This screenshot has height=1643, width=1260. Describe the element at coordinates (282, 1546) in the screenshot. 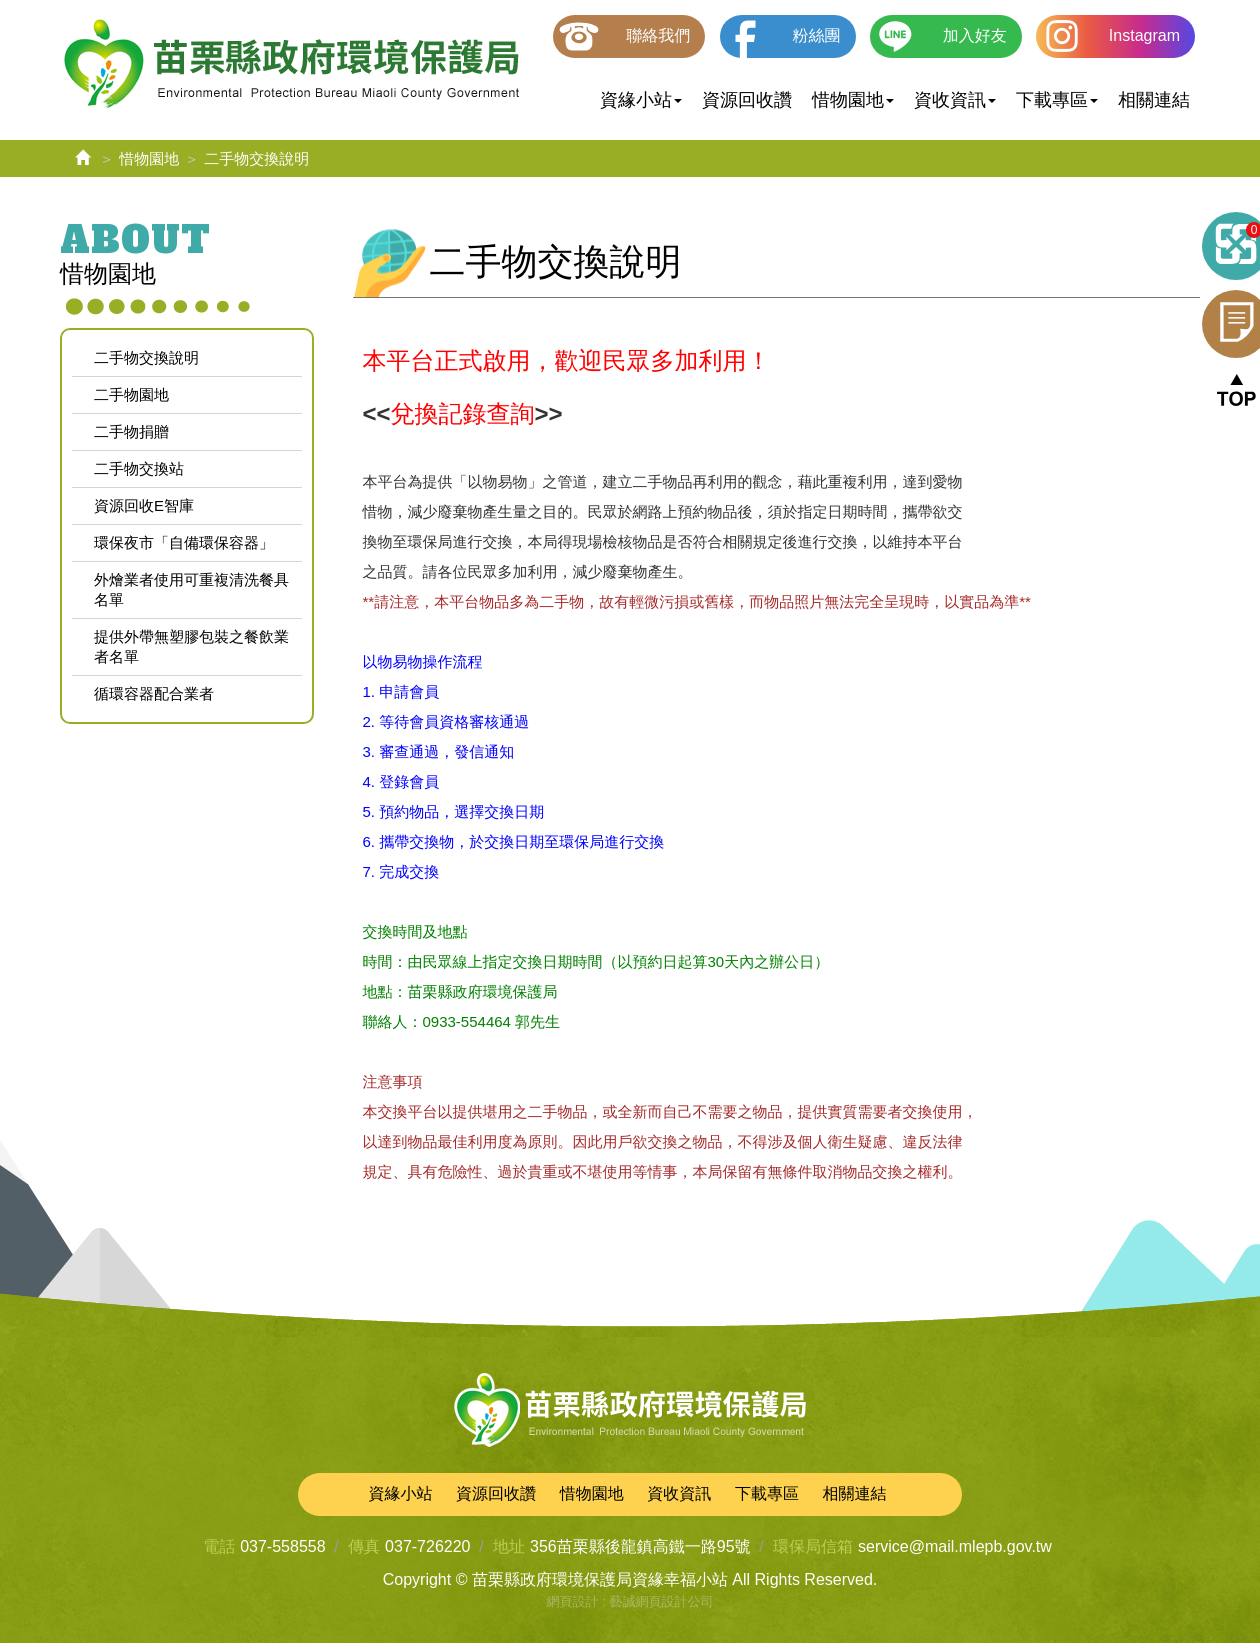

I see `037-558558` at that location.